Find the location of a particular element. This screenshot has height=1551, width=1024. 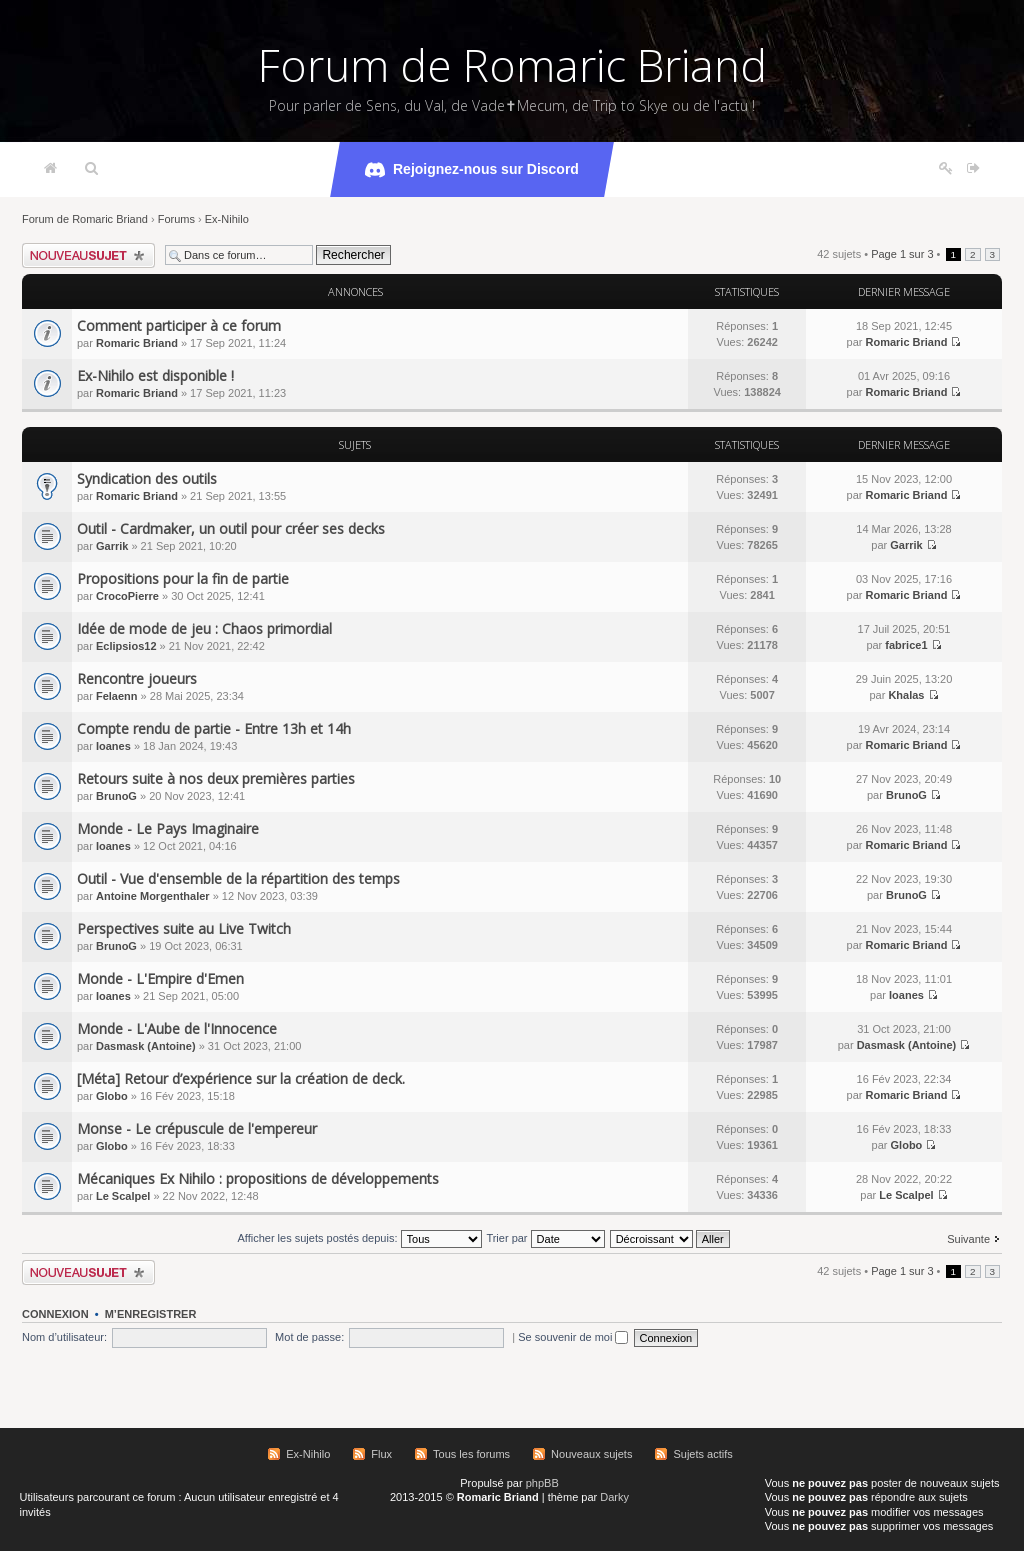

Tous les forums is located at coordinates (471, 1454).